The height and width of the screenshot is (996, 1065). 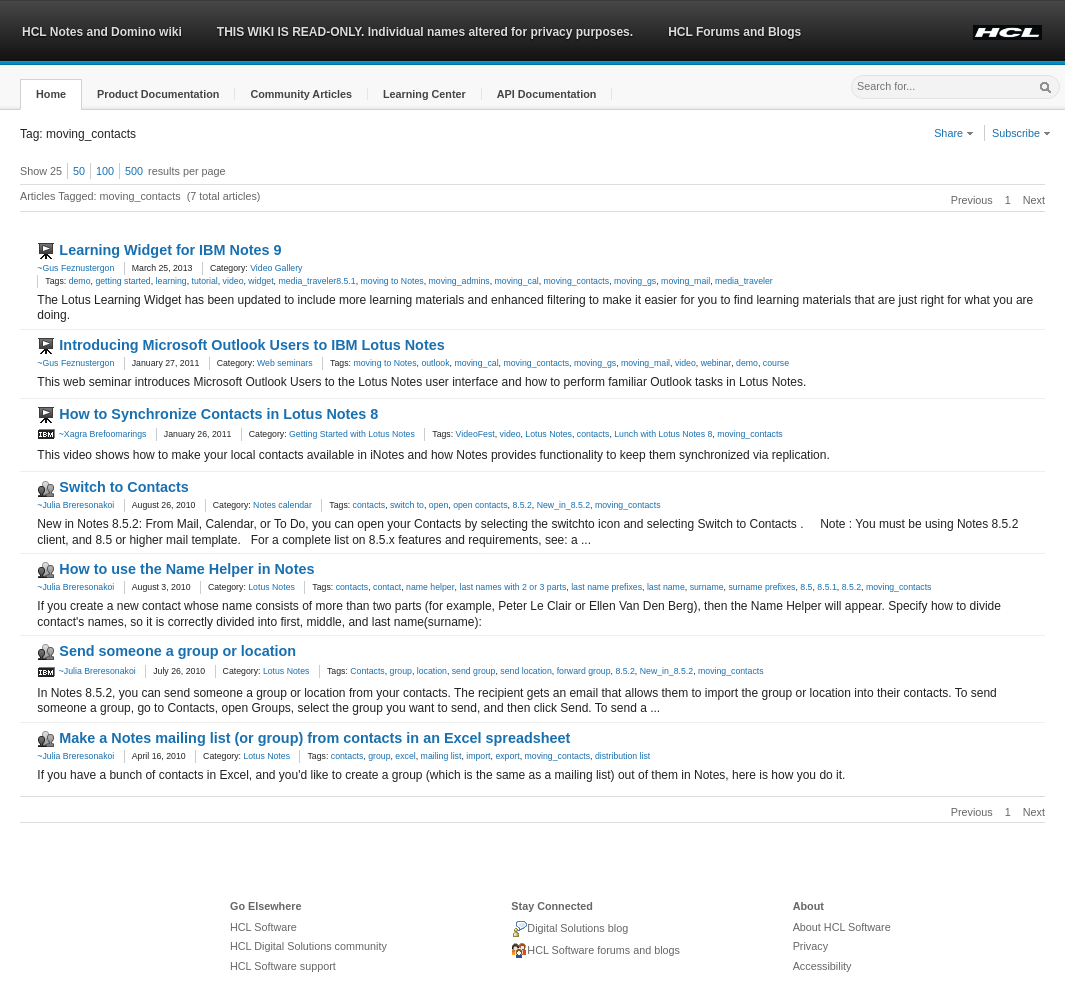 I want to click on Accessibility, so click(x=822, y=966).